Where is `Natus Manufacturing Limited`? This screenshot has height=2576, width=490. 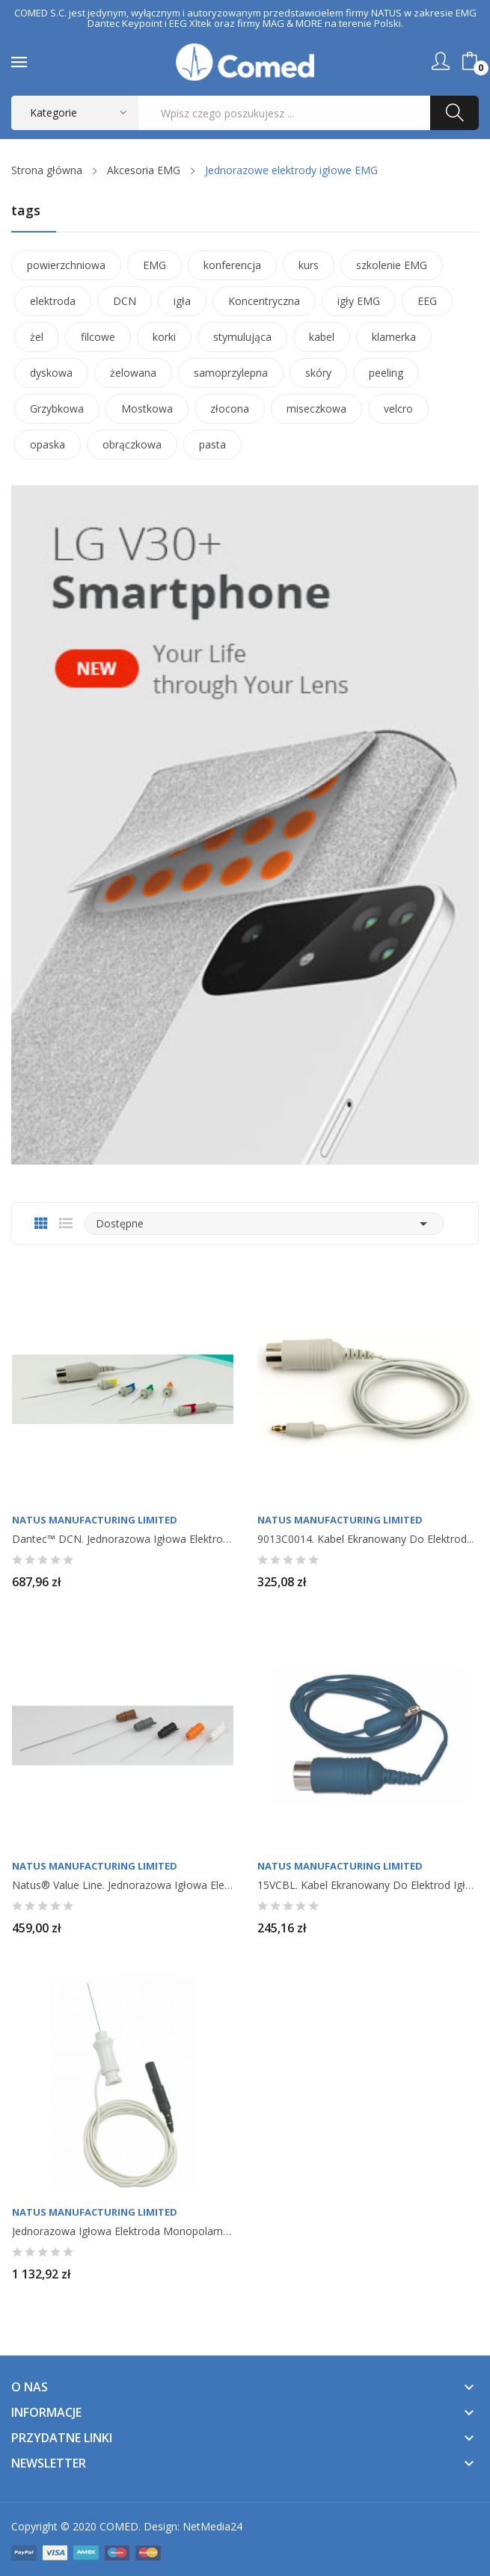 Natus Manufacturing Limited is located at coordinates (94, 1520).